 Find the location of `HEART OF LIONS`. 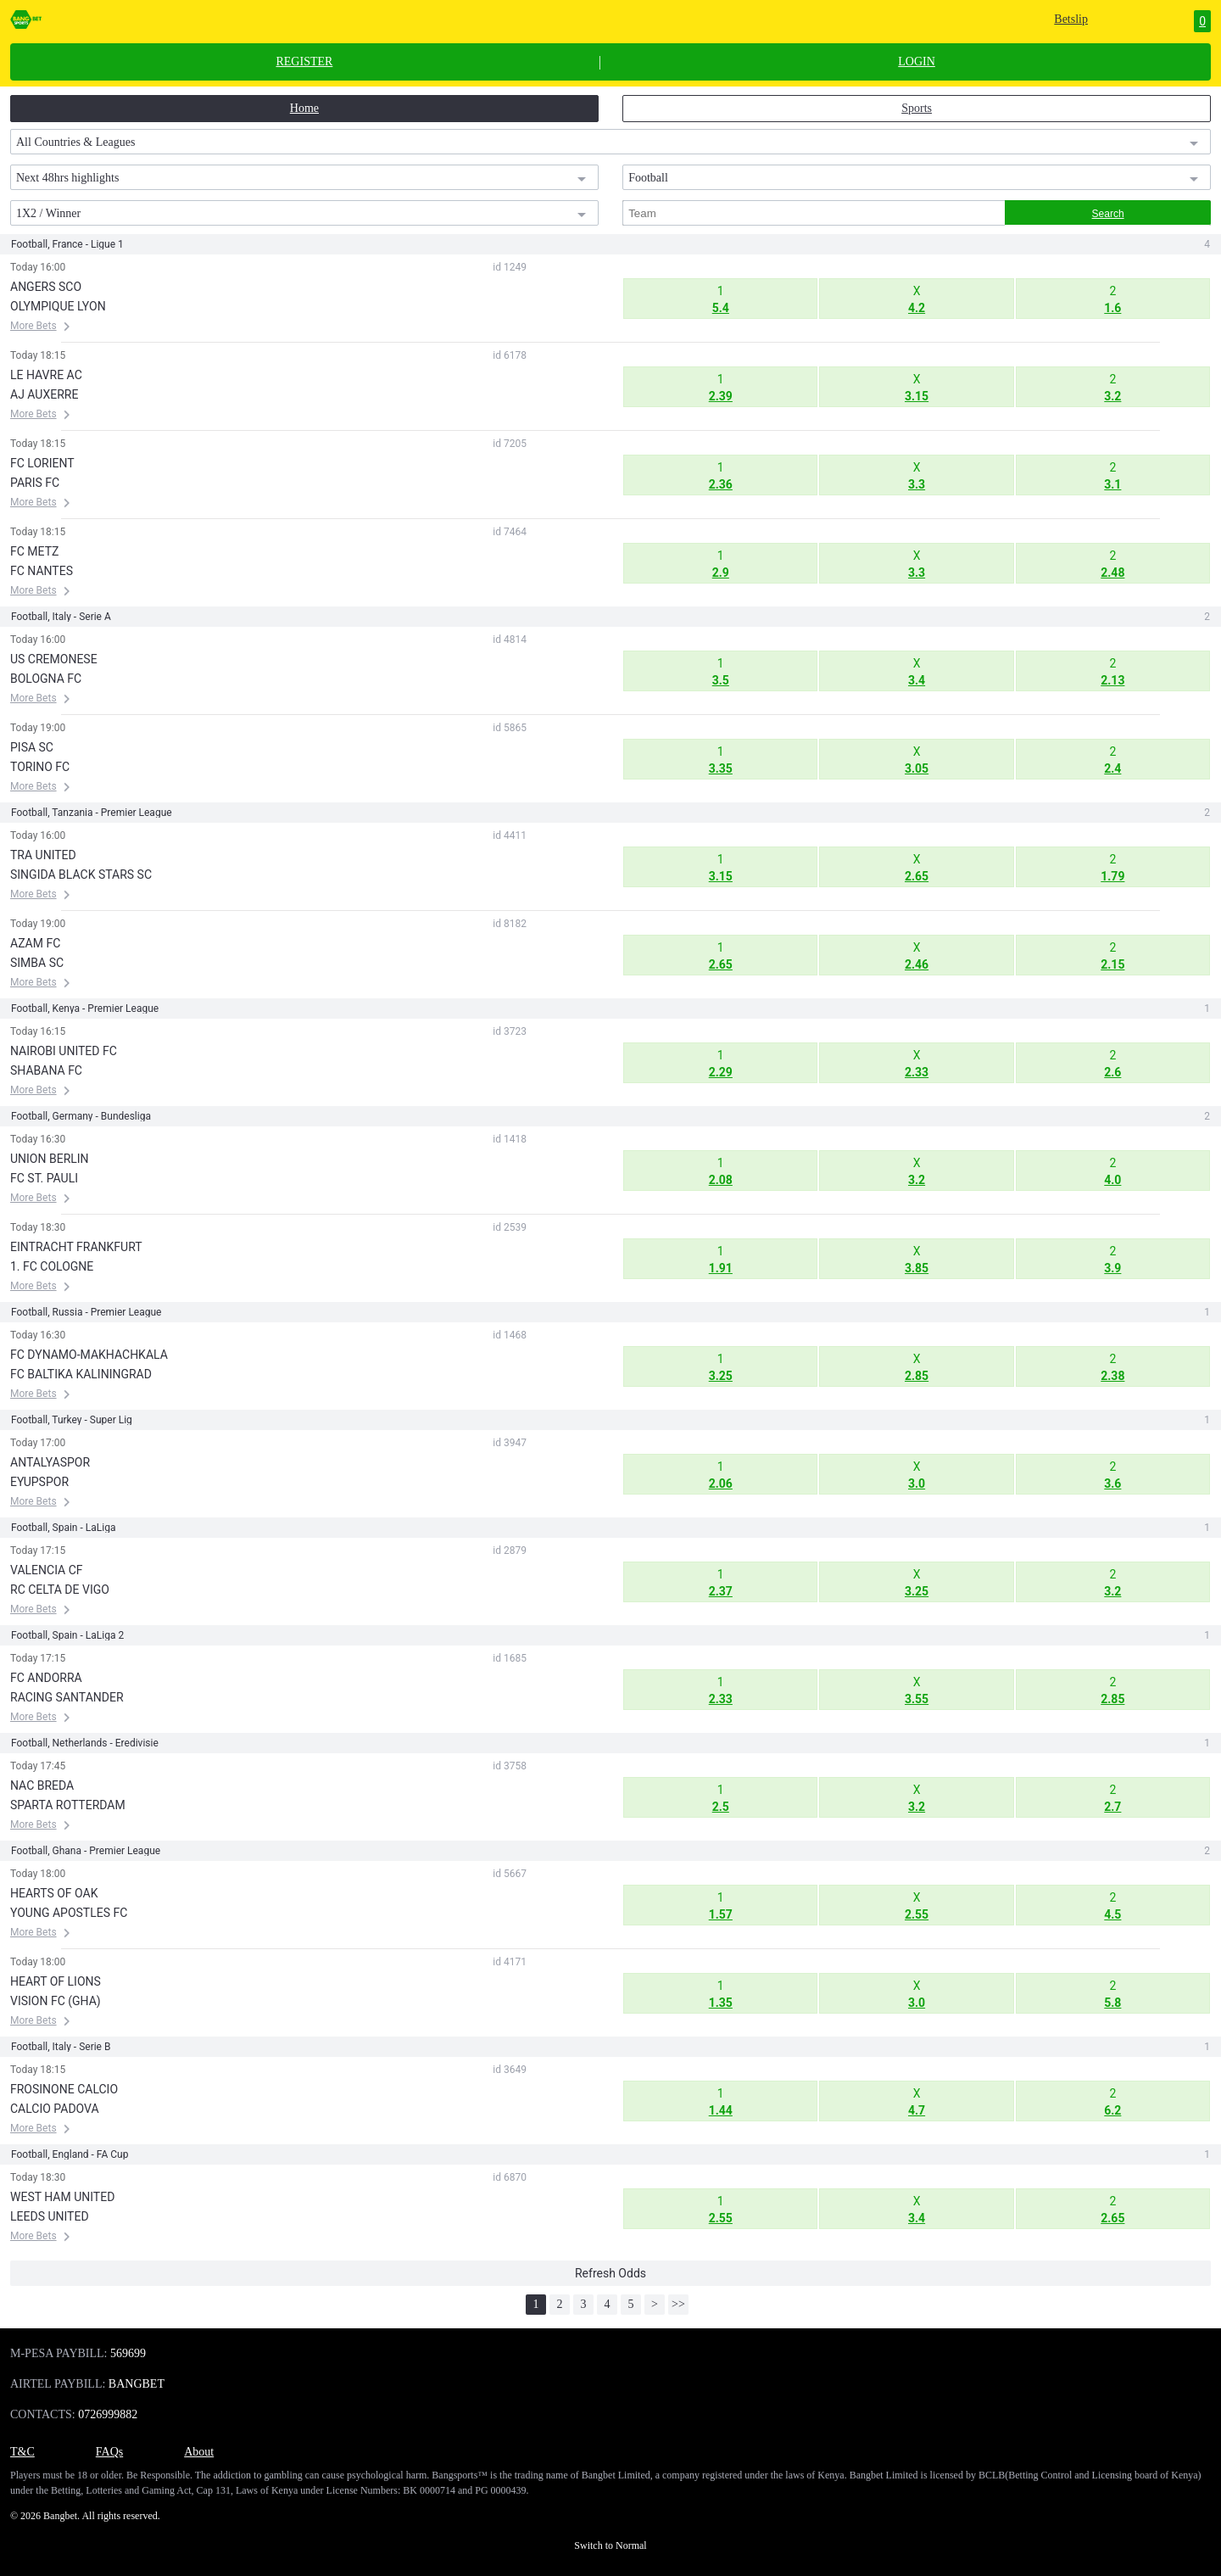

HEART OF LIONS is located at coordinates (55, 1981).